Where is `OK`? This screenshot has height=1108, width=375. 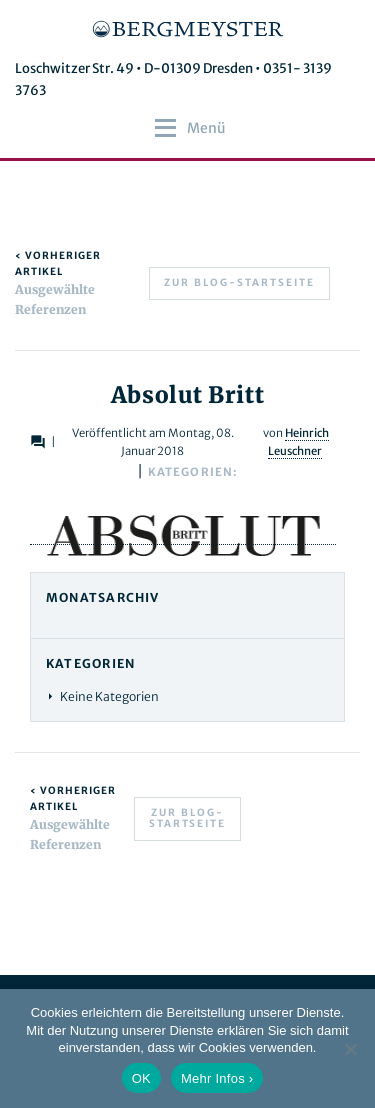 OK is located at coordinates (141, 1078).